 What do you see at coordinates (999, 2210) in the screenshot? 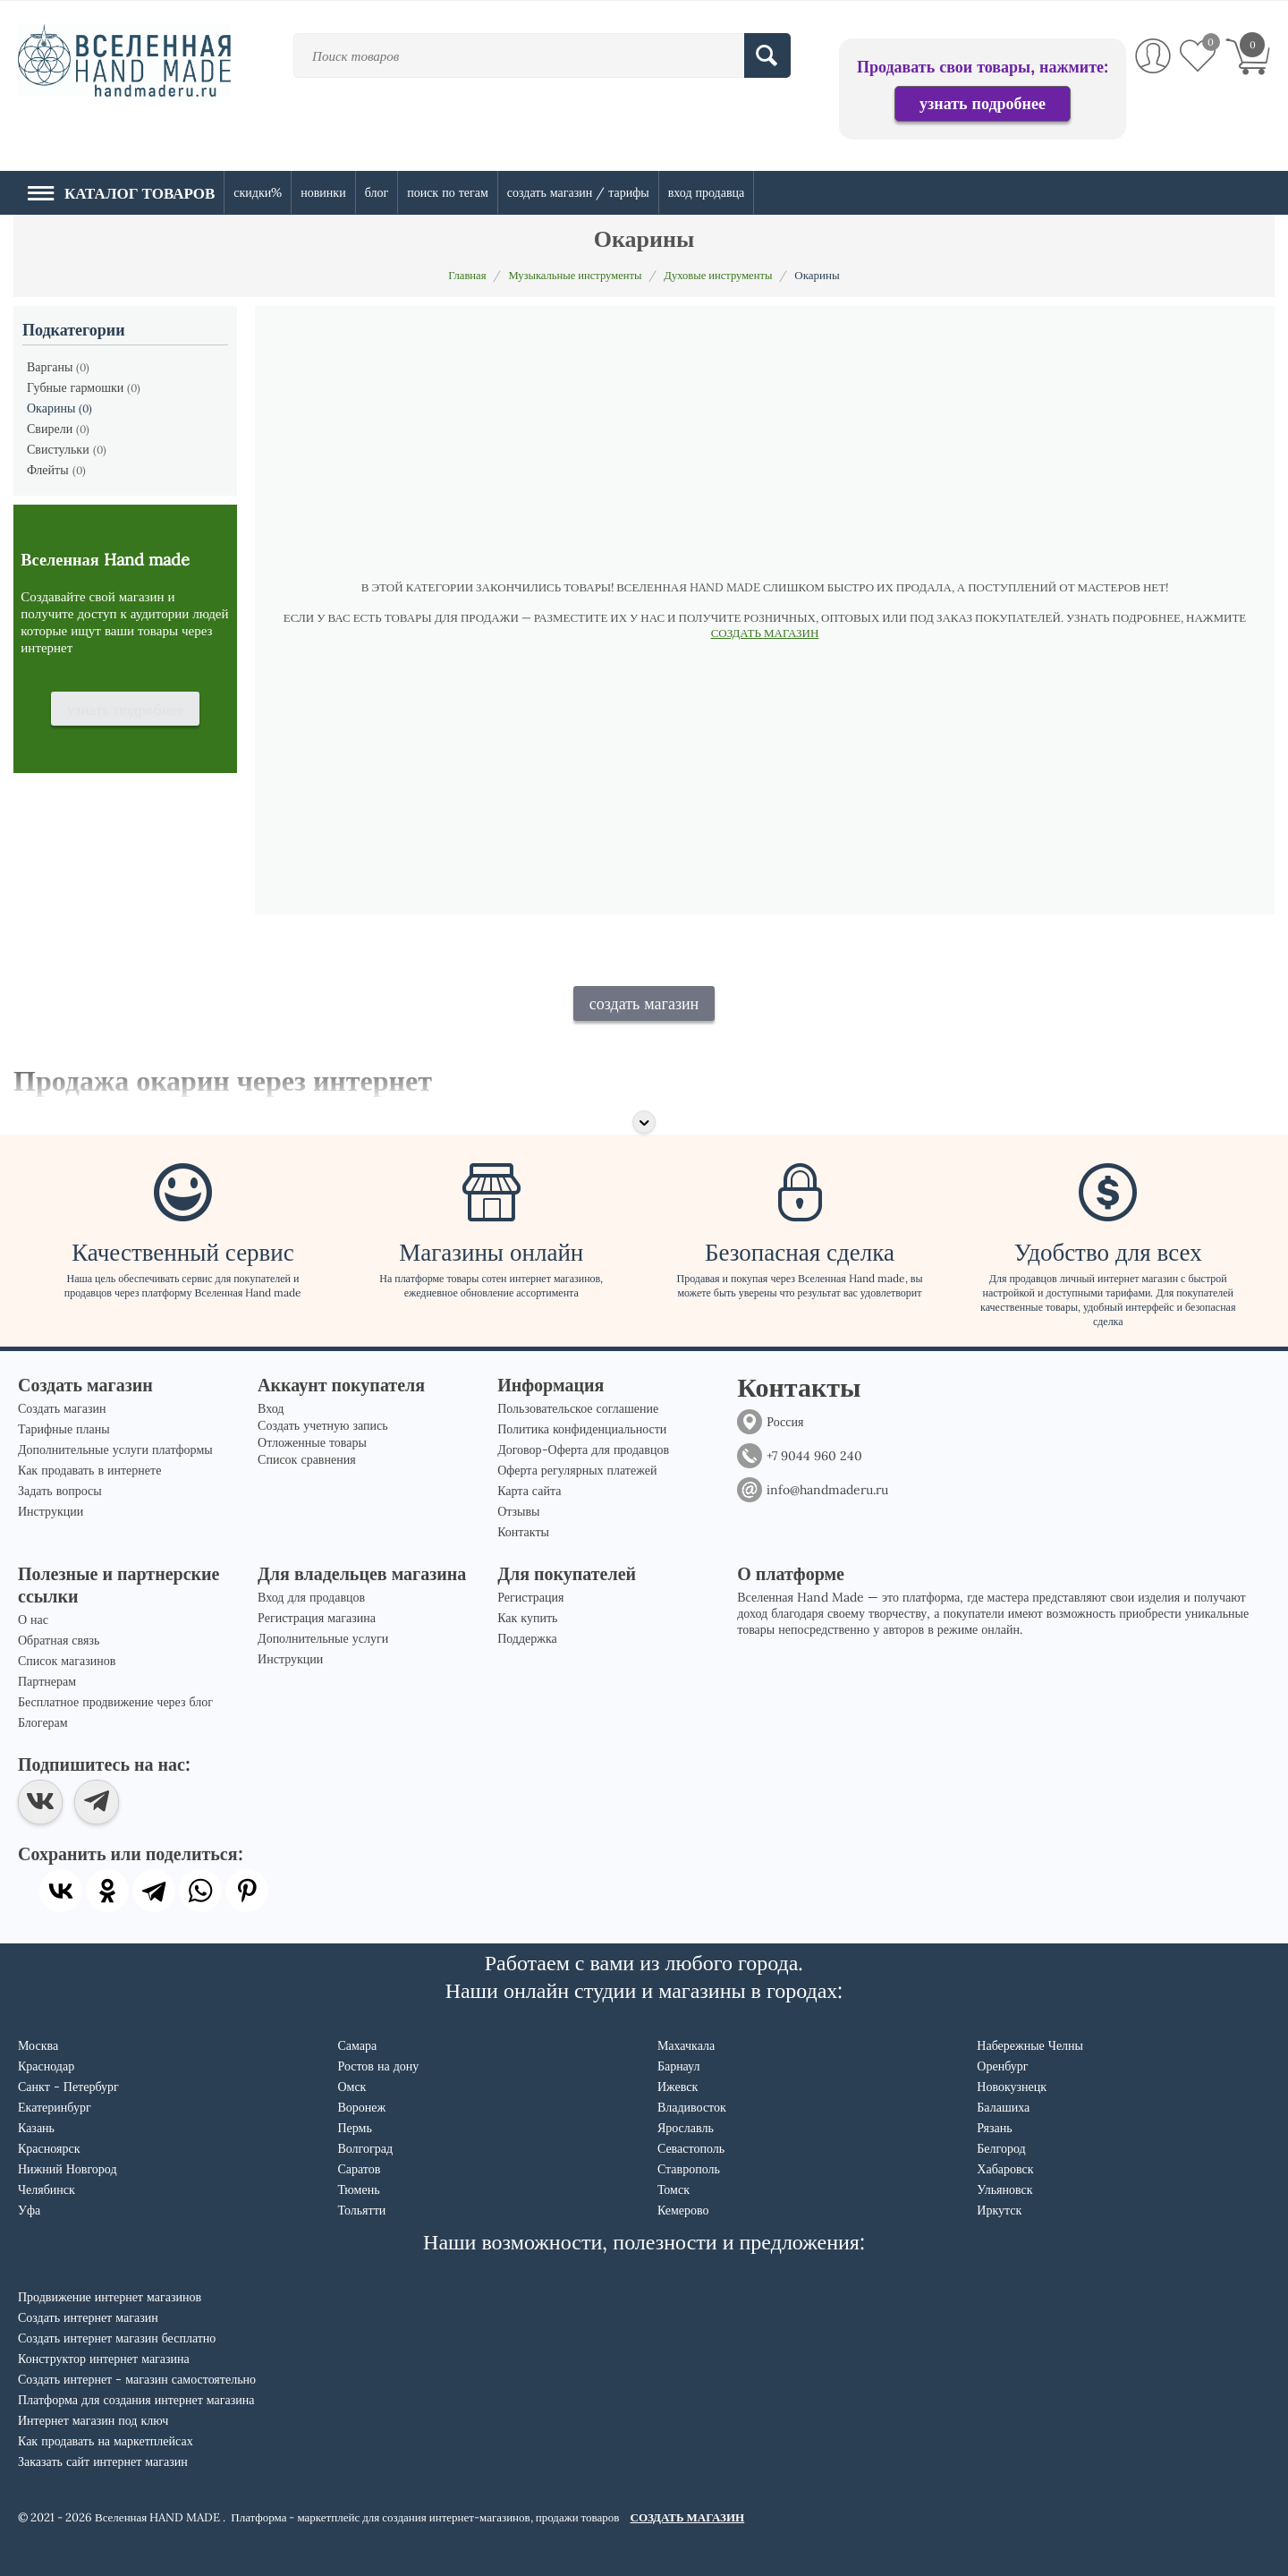
I see `Иркутск` at bounding box center [999, 2210].